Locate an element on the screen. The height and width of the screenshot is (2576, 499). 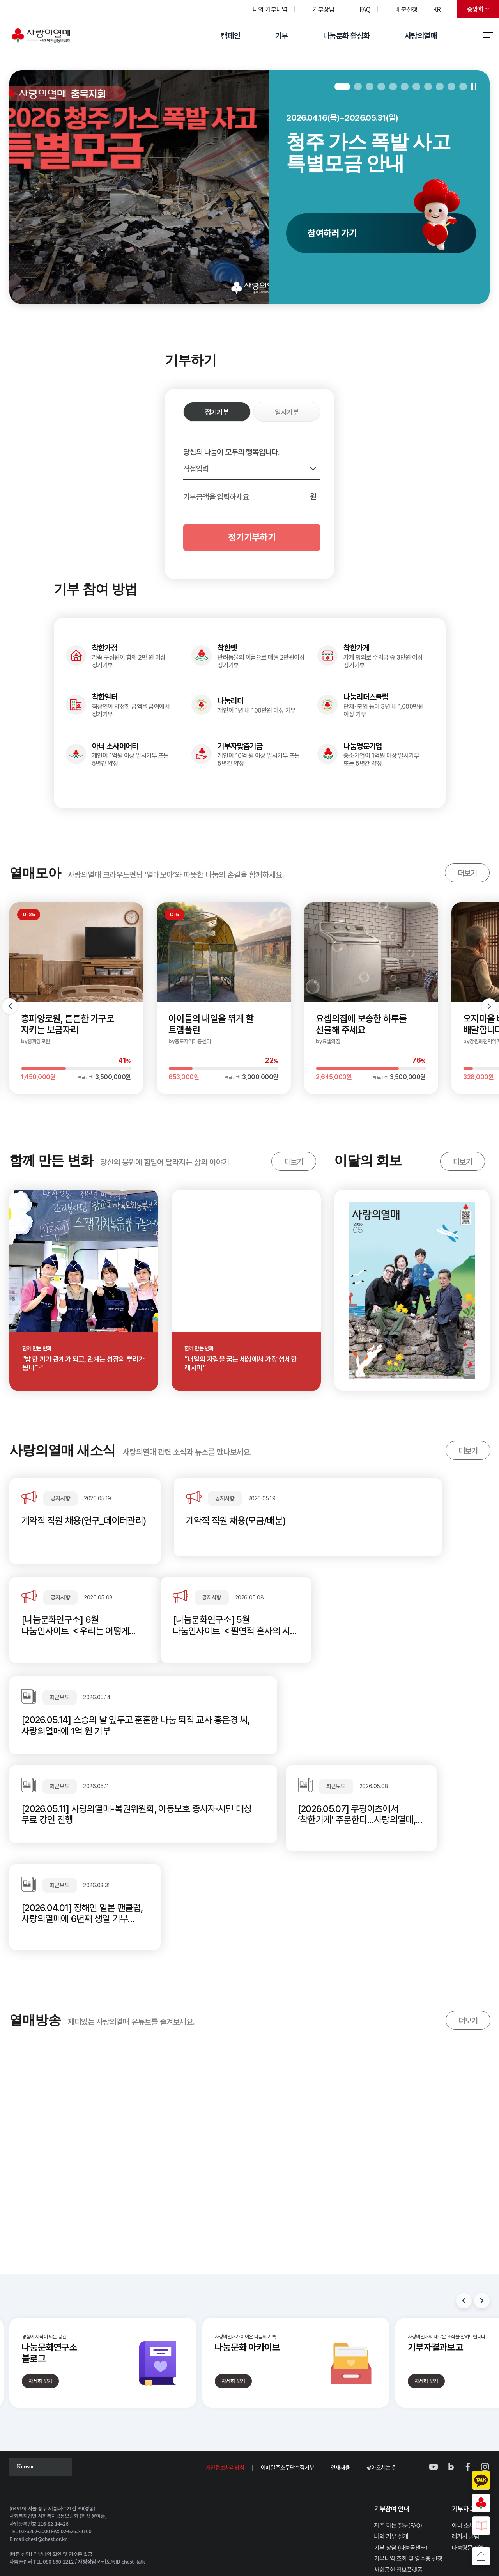
찾아오시는 길 is located at coordinates (381, 2378).